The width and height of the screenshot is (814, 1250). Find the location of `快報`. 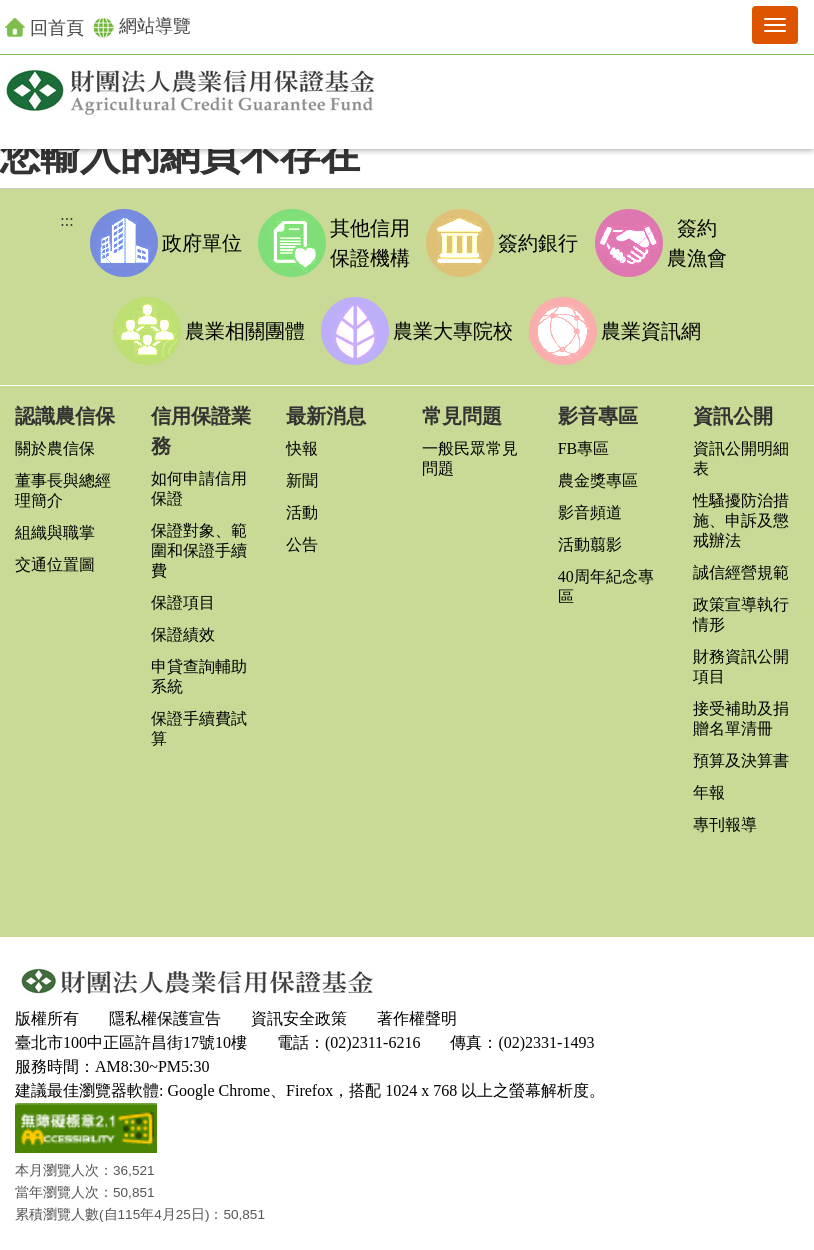

快報 is located at coordinates (302, 448).